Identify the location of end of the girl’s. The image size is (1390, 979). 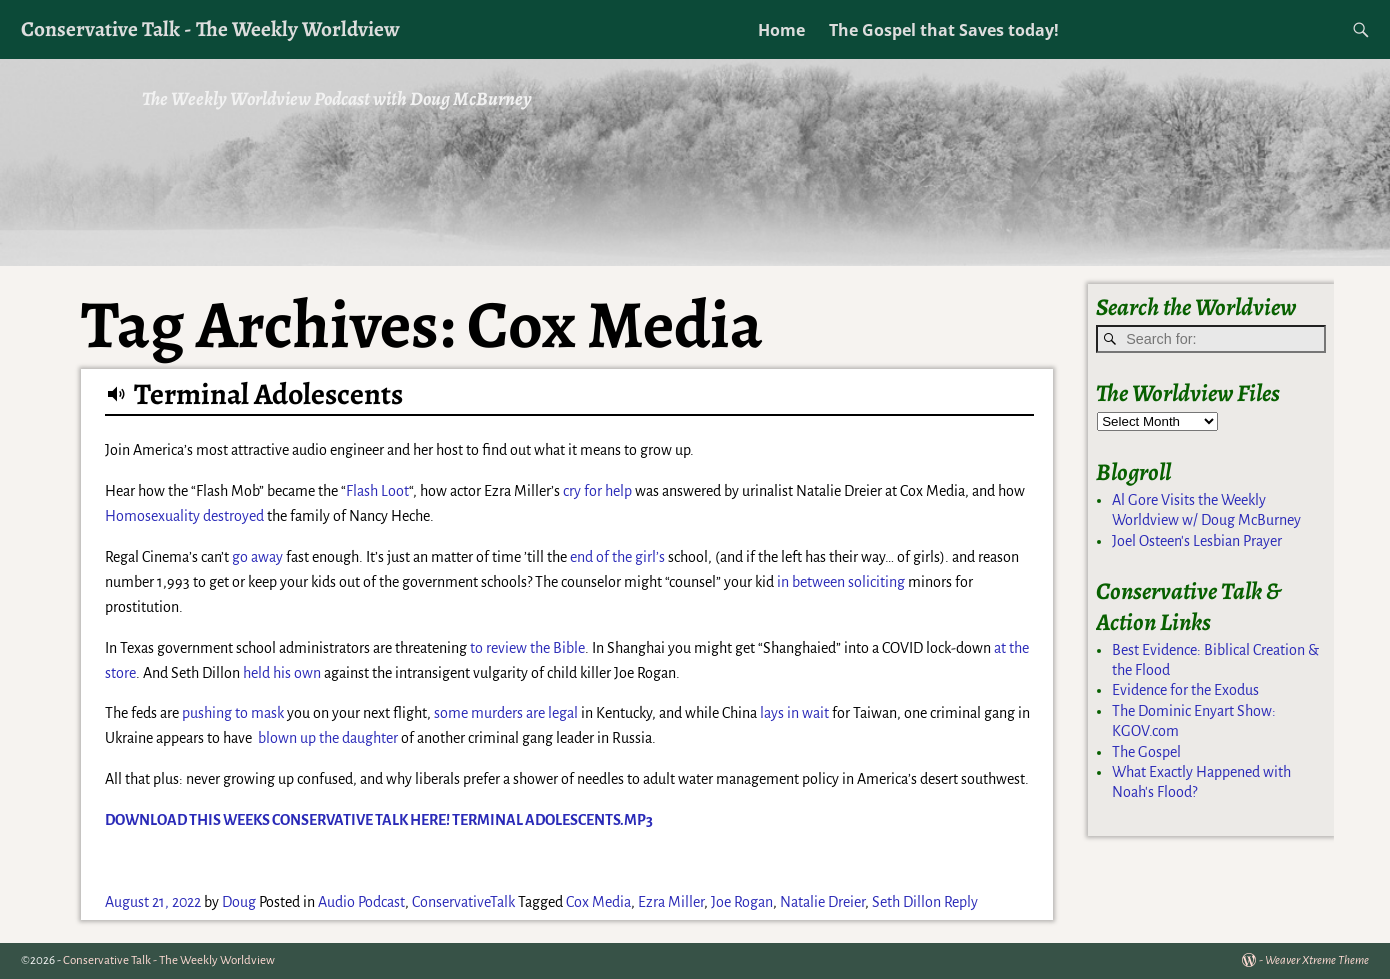
(617, 557).